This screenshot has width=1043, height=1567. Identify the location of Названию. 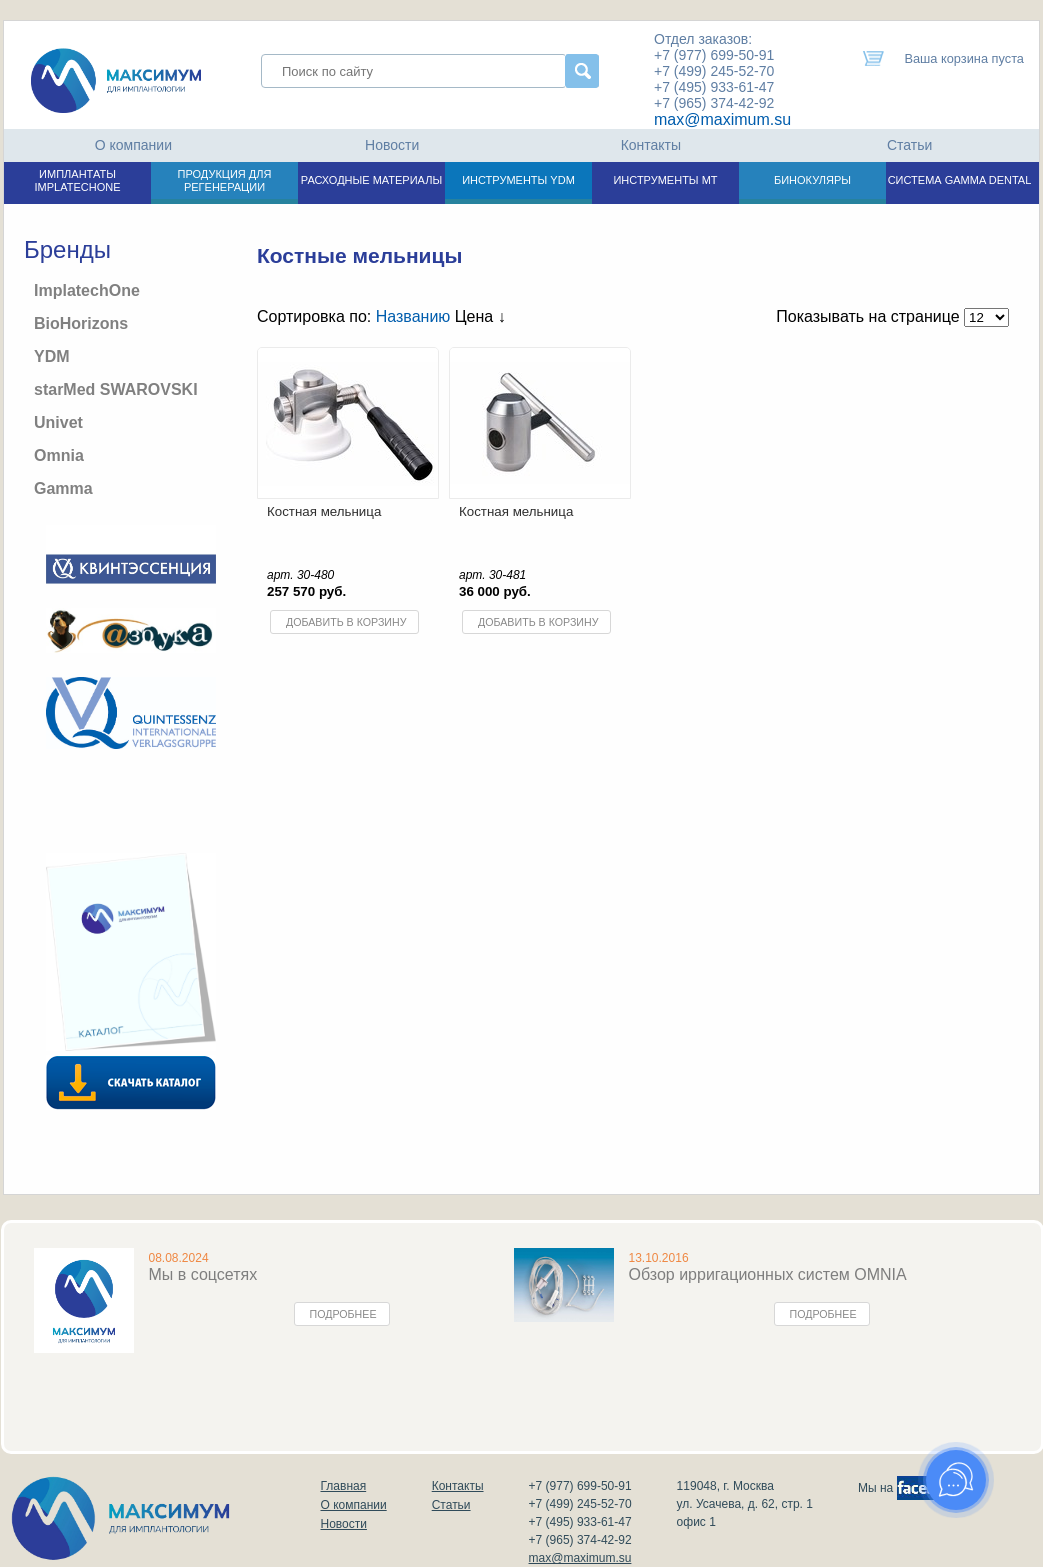
(413, 316).